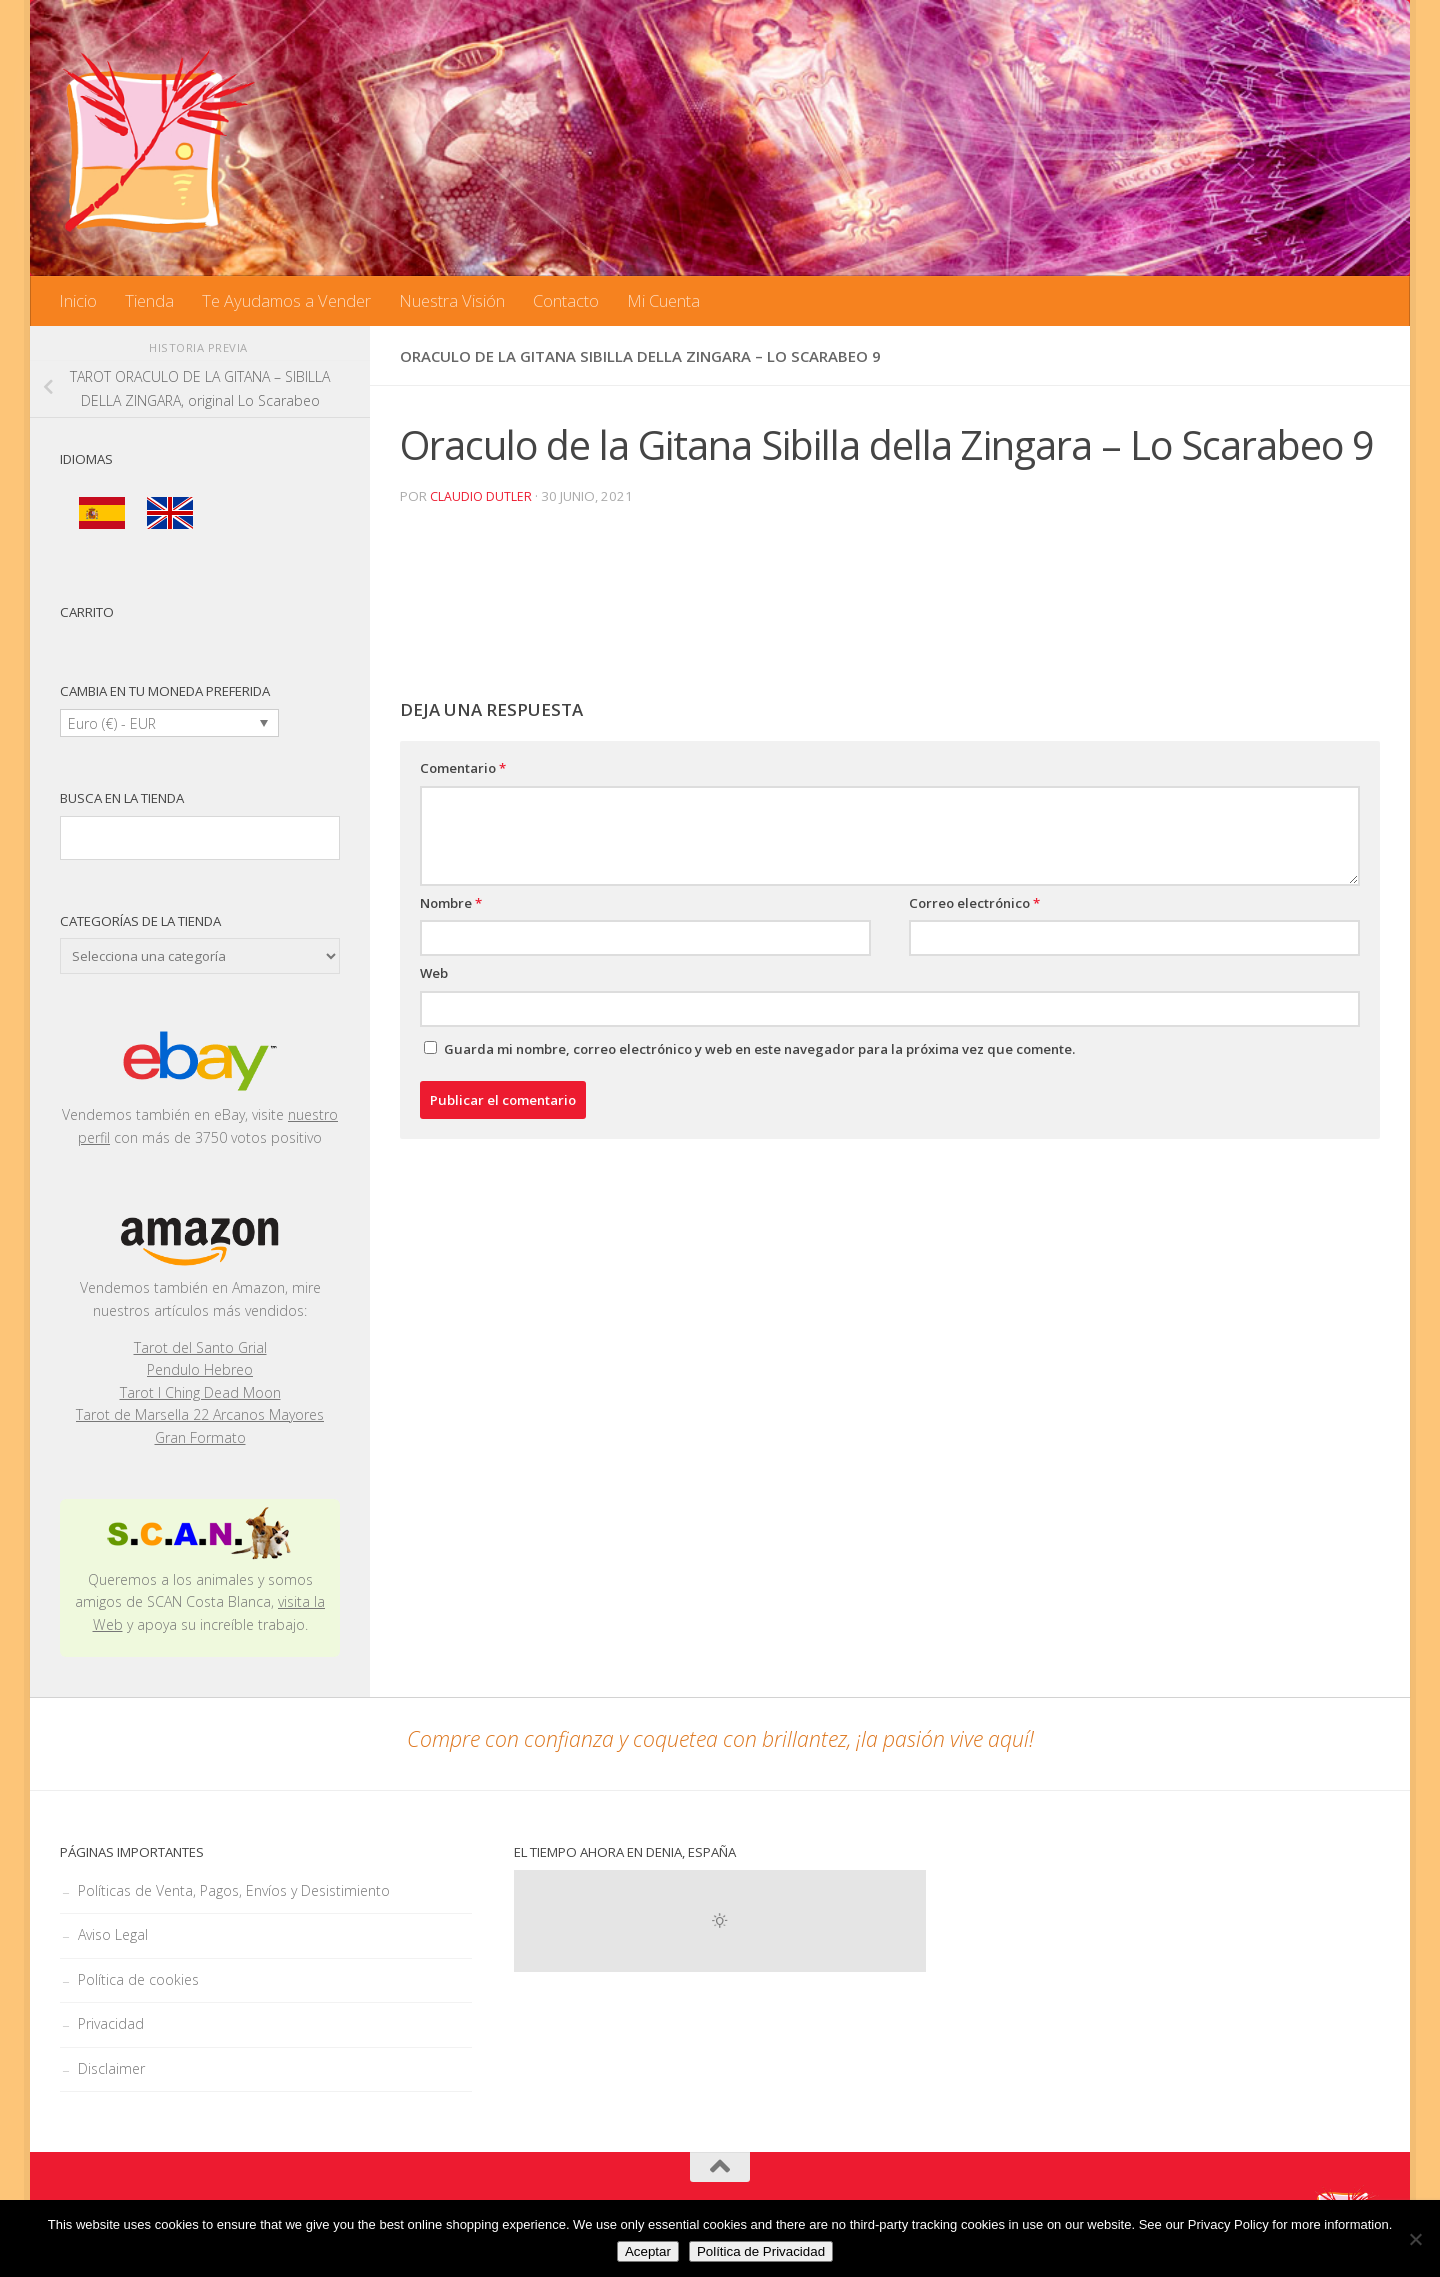  Describe the element at coordinates (566, 300) in the screenshot. I see `Contacto` at that location.